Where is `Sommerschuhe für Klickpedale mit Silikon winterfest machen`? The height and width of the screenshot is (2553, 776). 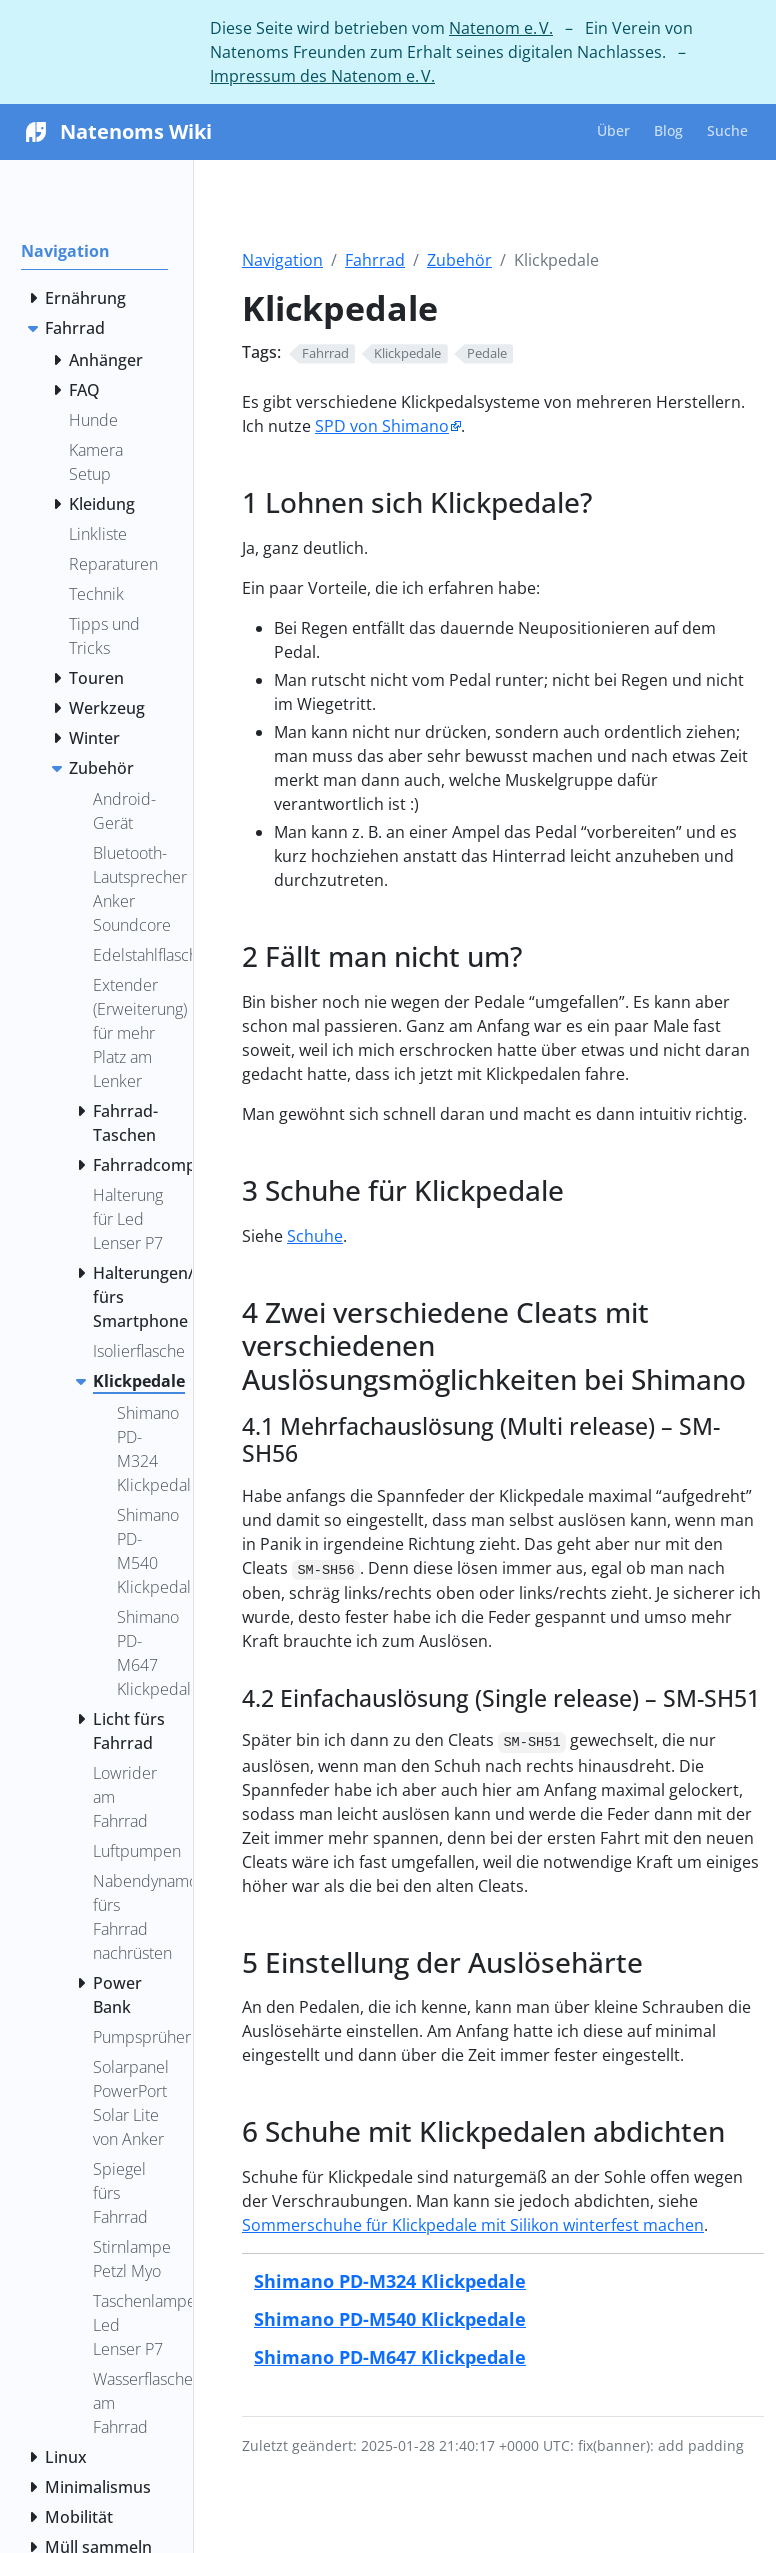 Sommerschuhe für Klickpedale mit Silikon winterfest machen is located at coordinates (473, 2225).